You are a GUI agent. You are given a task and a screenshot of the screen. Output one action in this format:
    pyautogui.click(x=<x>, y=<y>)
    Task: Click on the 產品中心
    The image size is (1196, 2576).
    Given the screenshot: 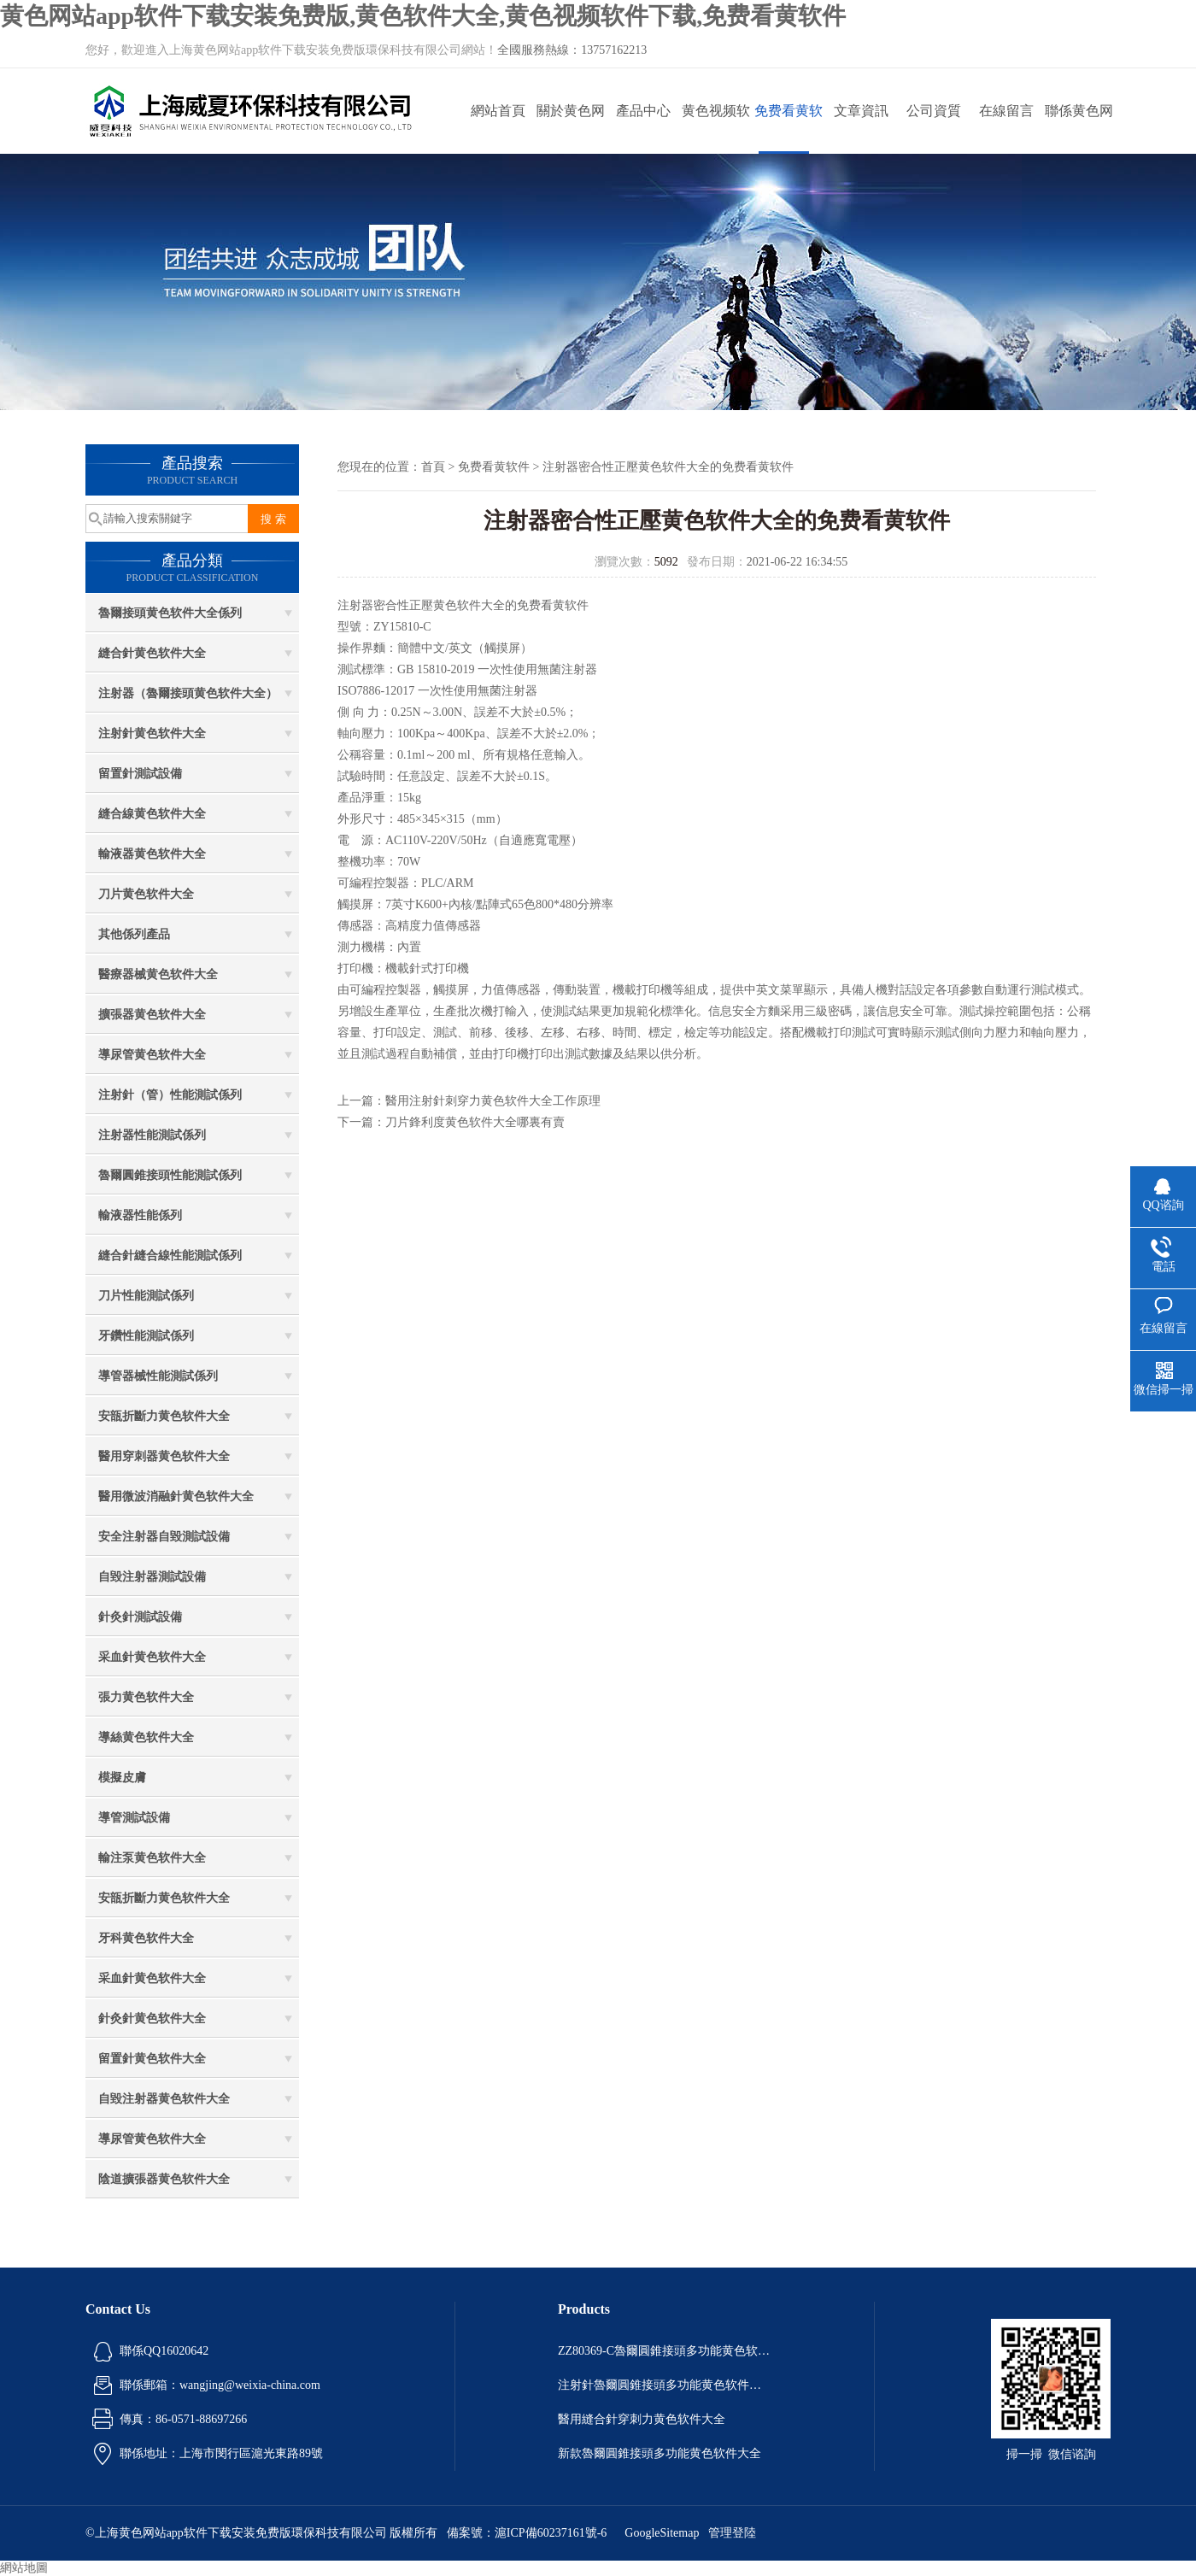 What is the action you would take?
    pyautogui.click(x=643, y=110)
    